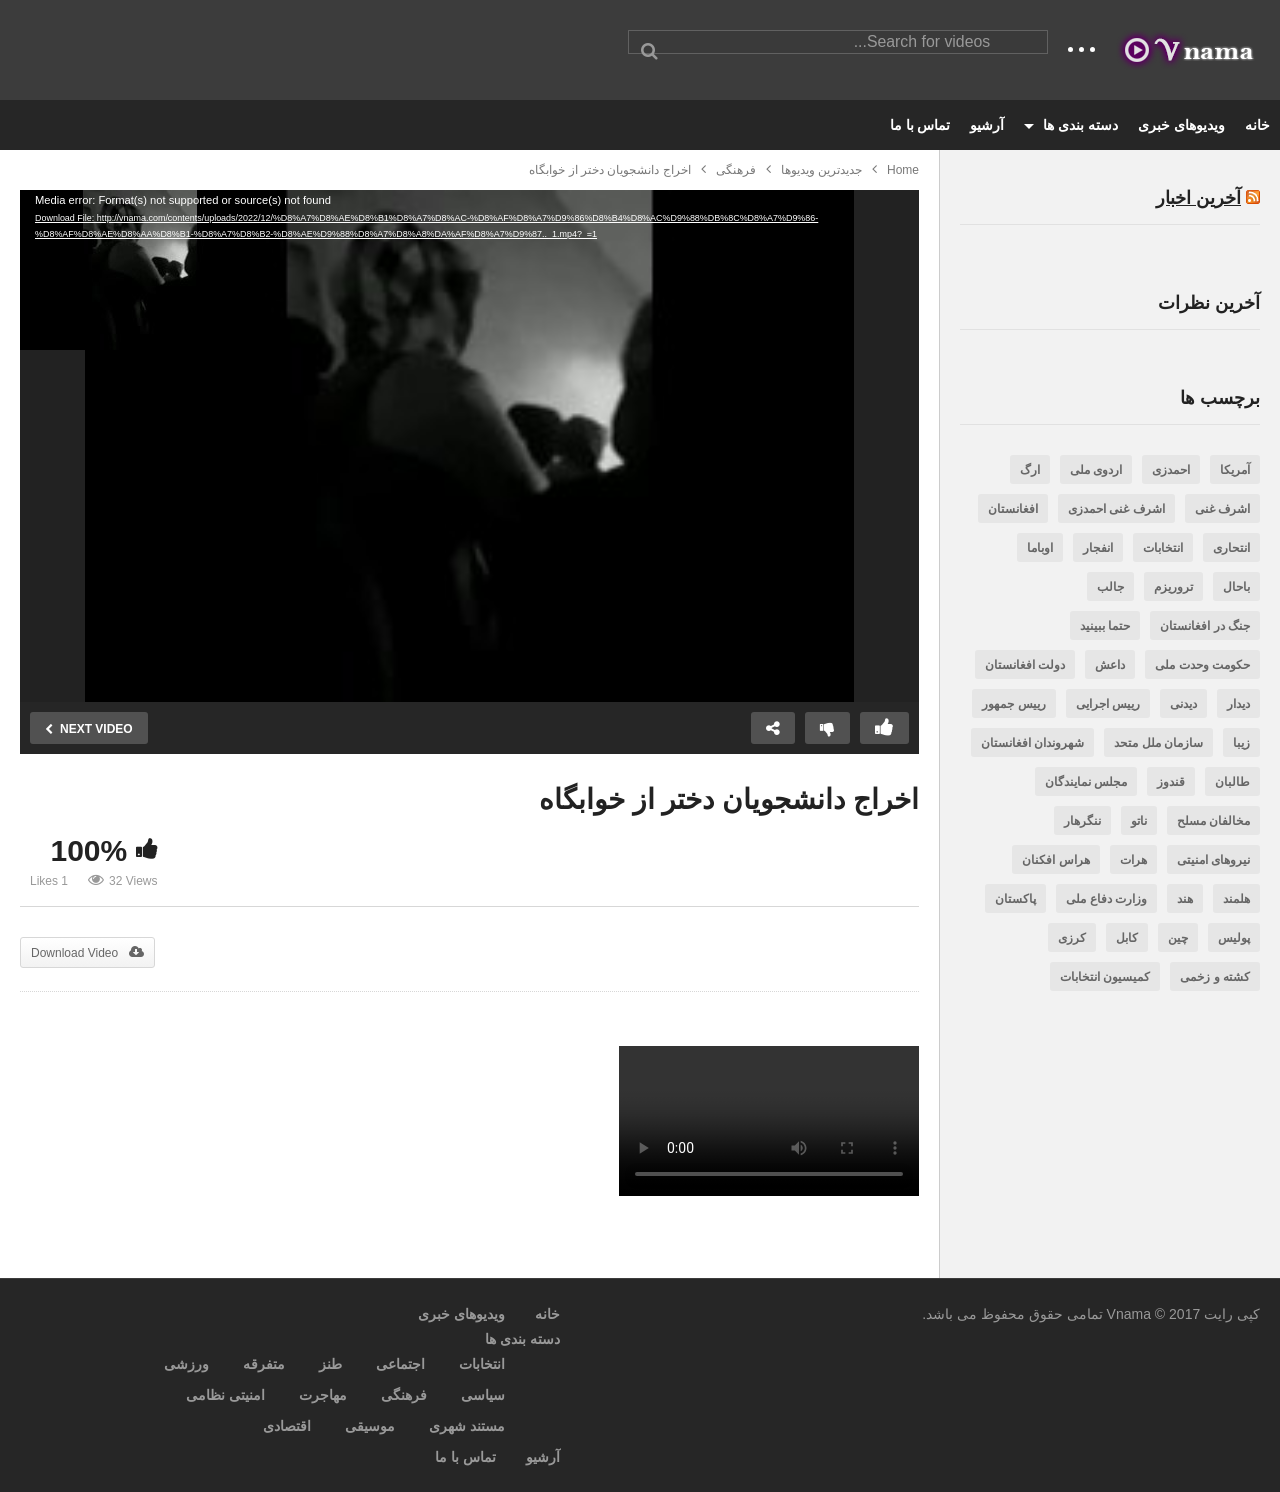  Describe the element at coordinates (1105, 626) in the screenshot. I see `حتما ببینید [حتما ببینید (471 مورد)]` at that location.